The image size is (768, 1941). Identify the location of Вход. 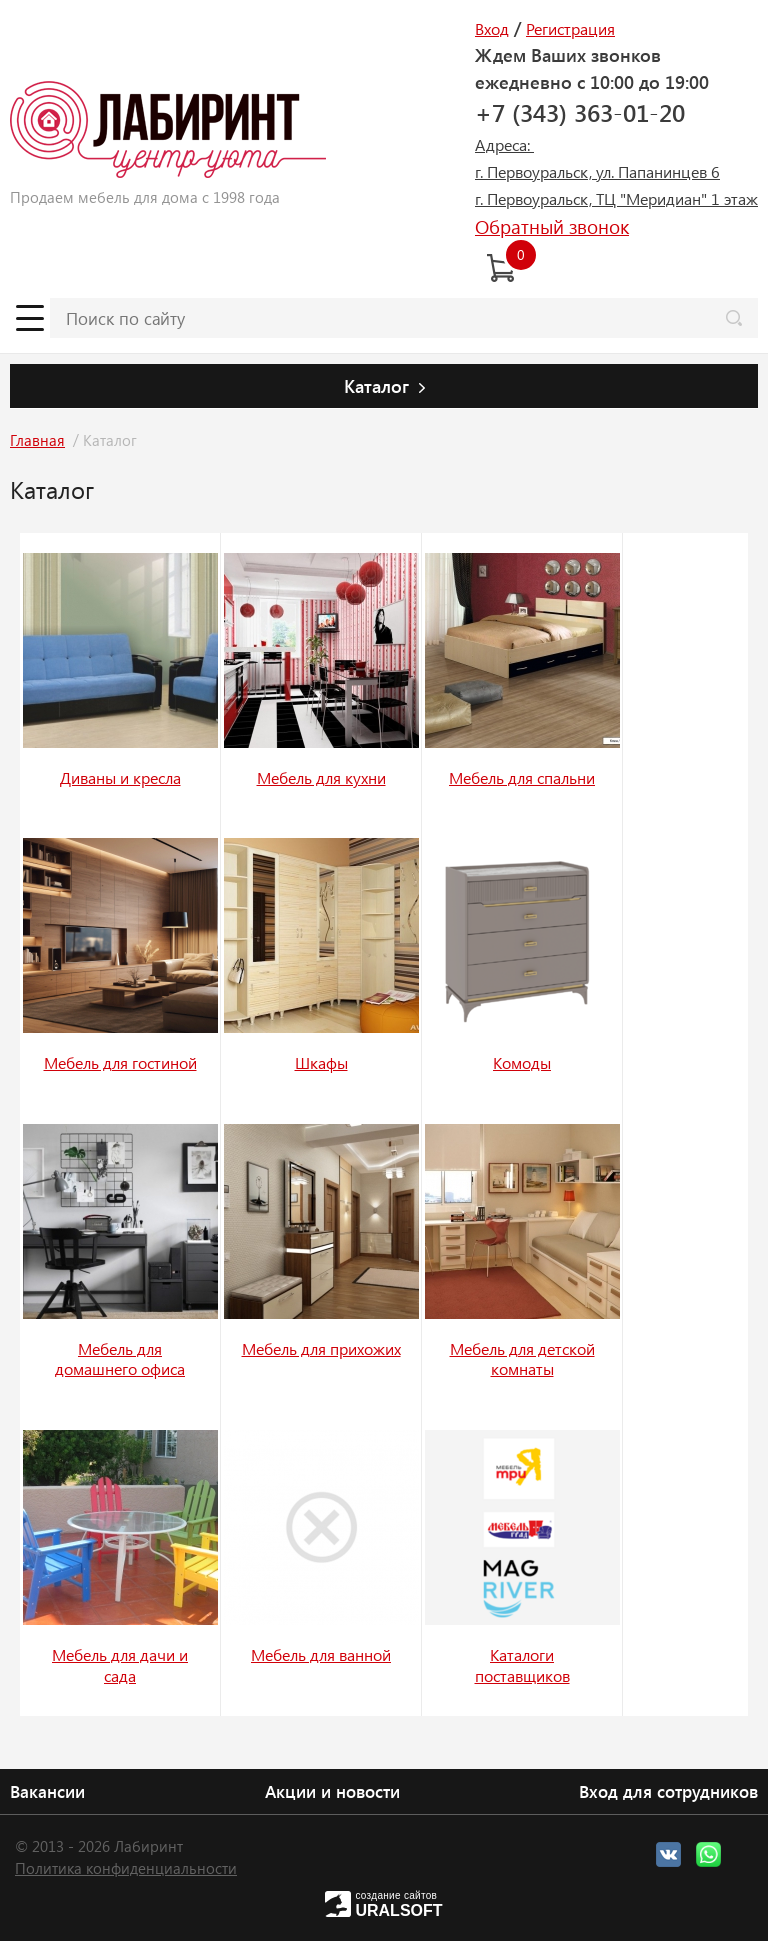
(492, 28).